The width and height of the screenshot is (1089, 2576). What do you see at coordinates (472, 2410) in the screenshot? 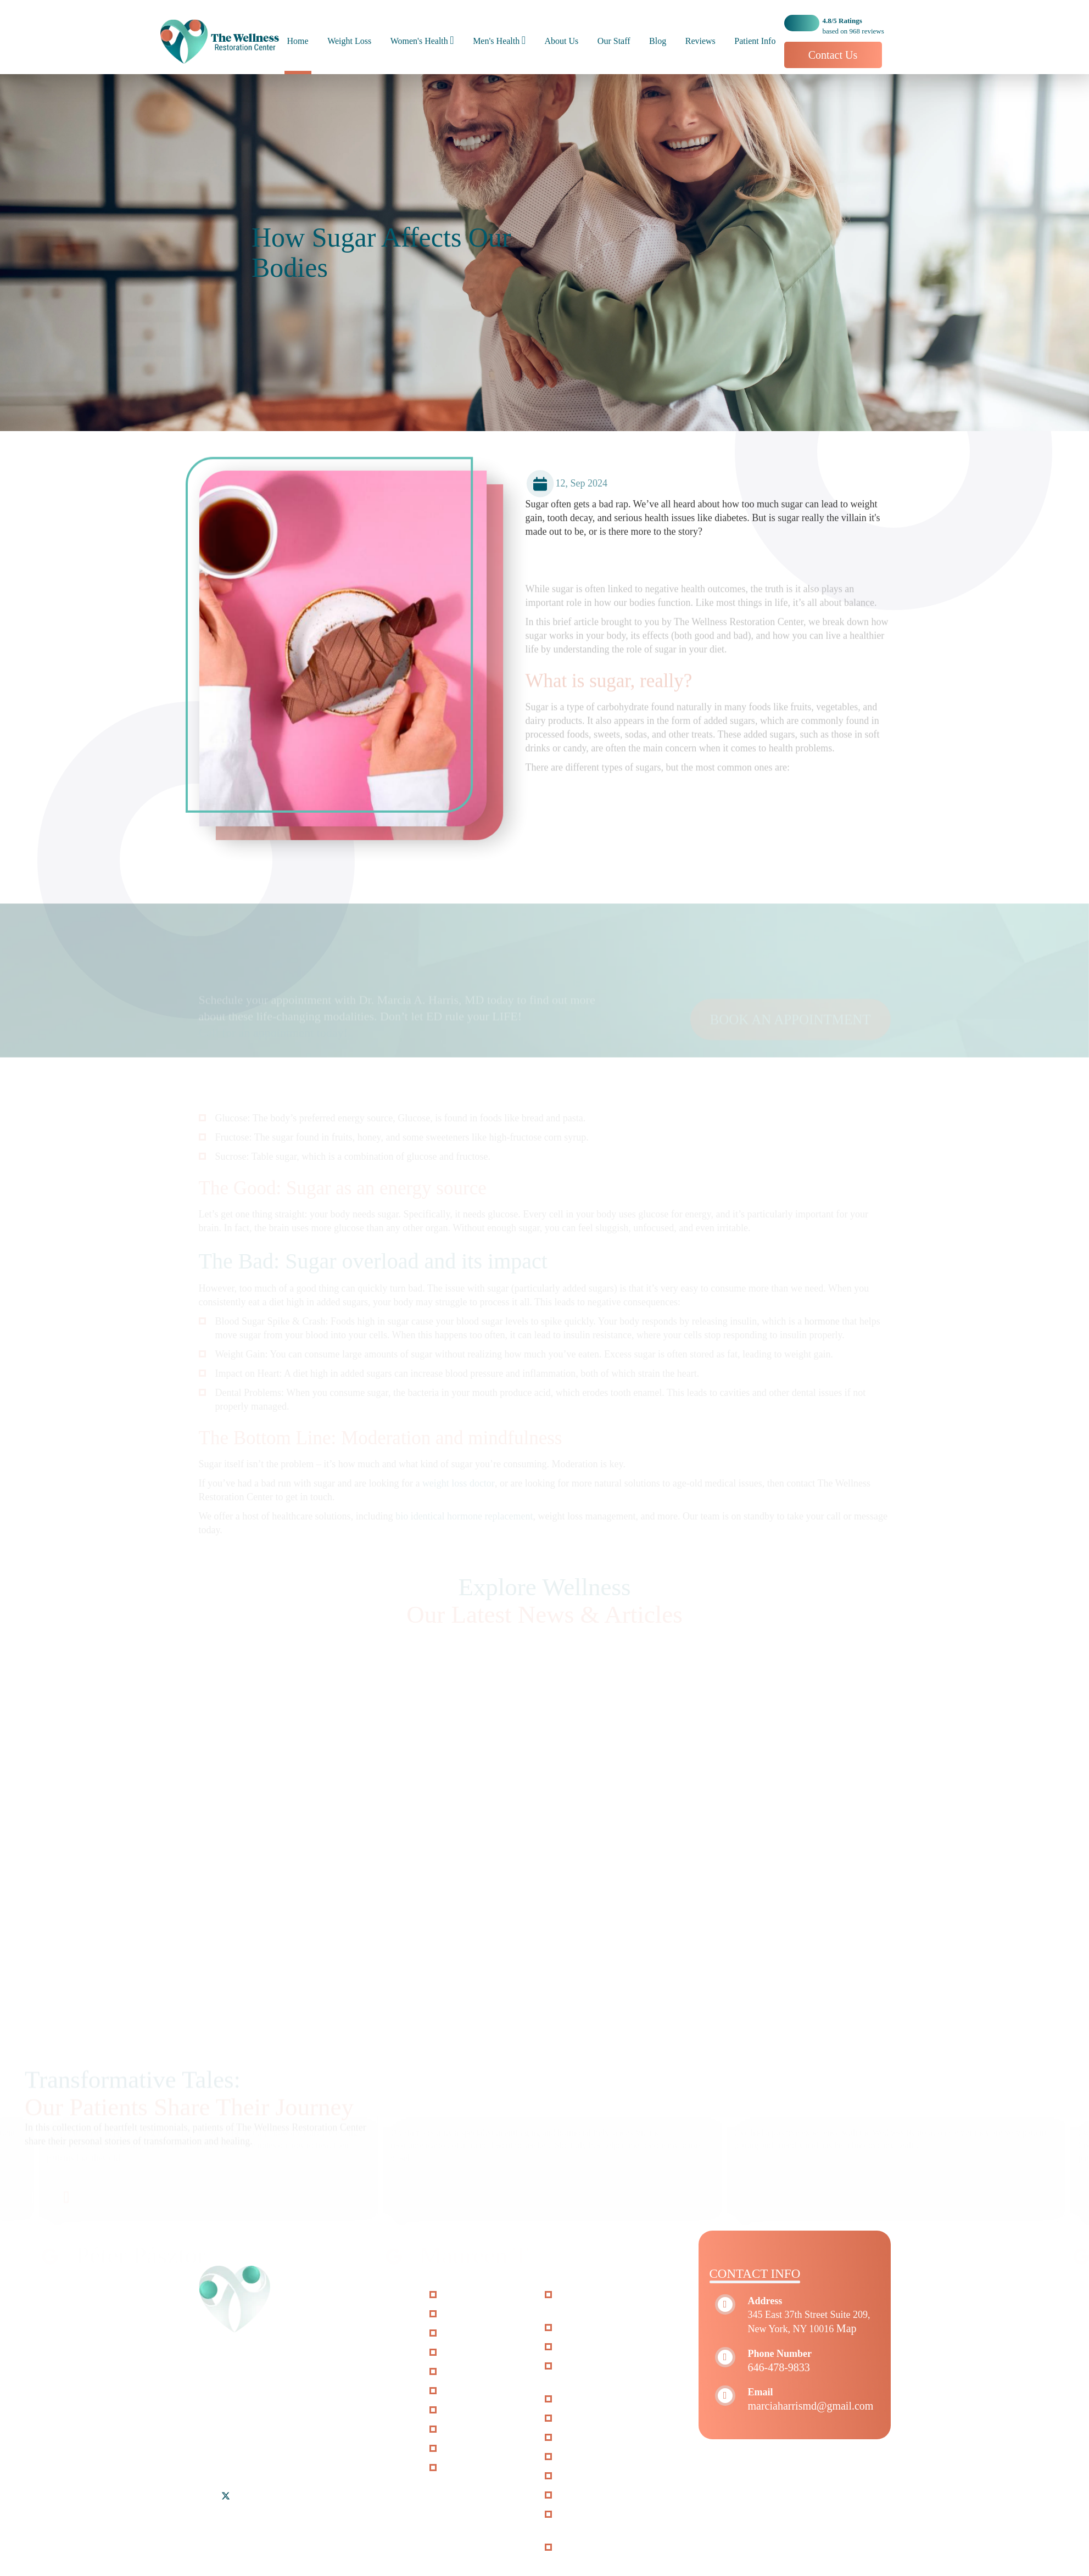
I see `Accessibility` at bounding box center [472, 2410].